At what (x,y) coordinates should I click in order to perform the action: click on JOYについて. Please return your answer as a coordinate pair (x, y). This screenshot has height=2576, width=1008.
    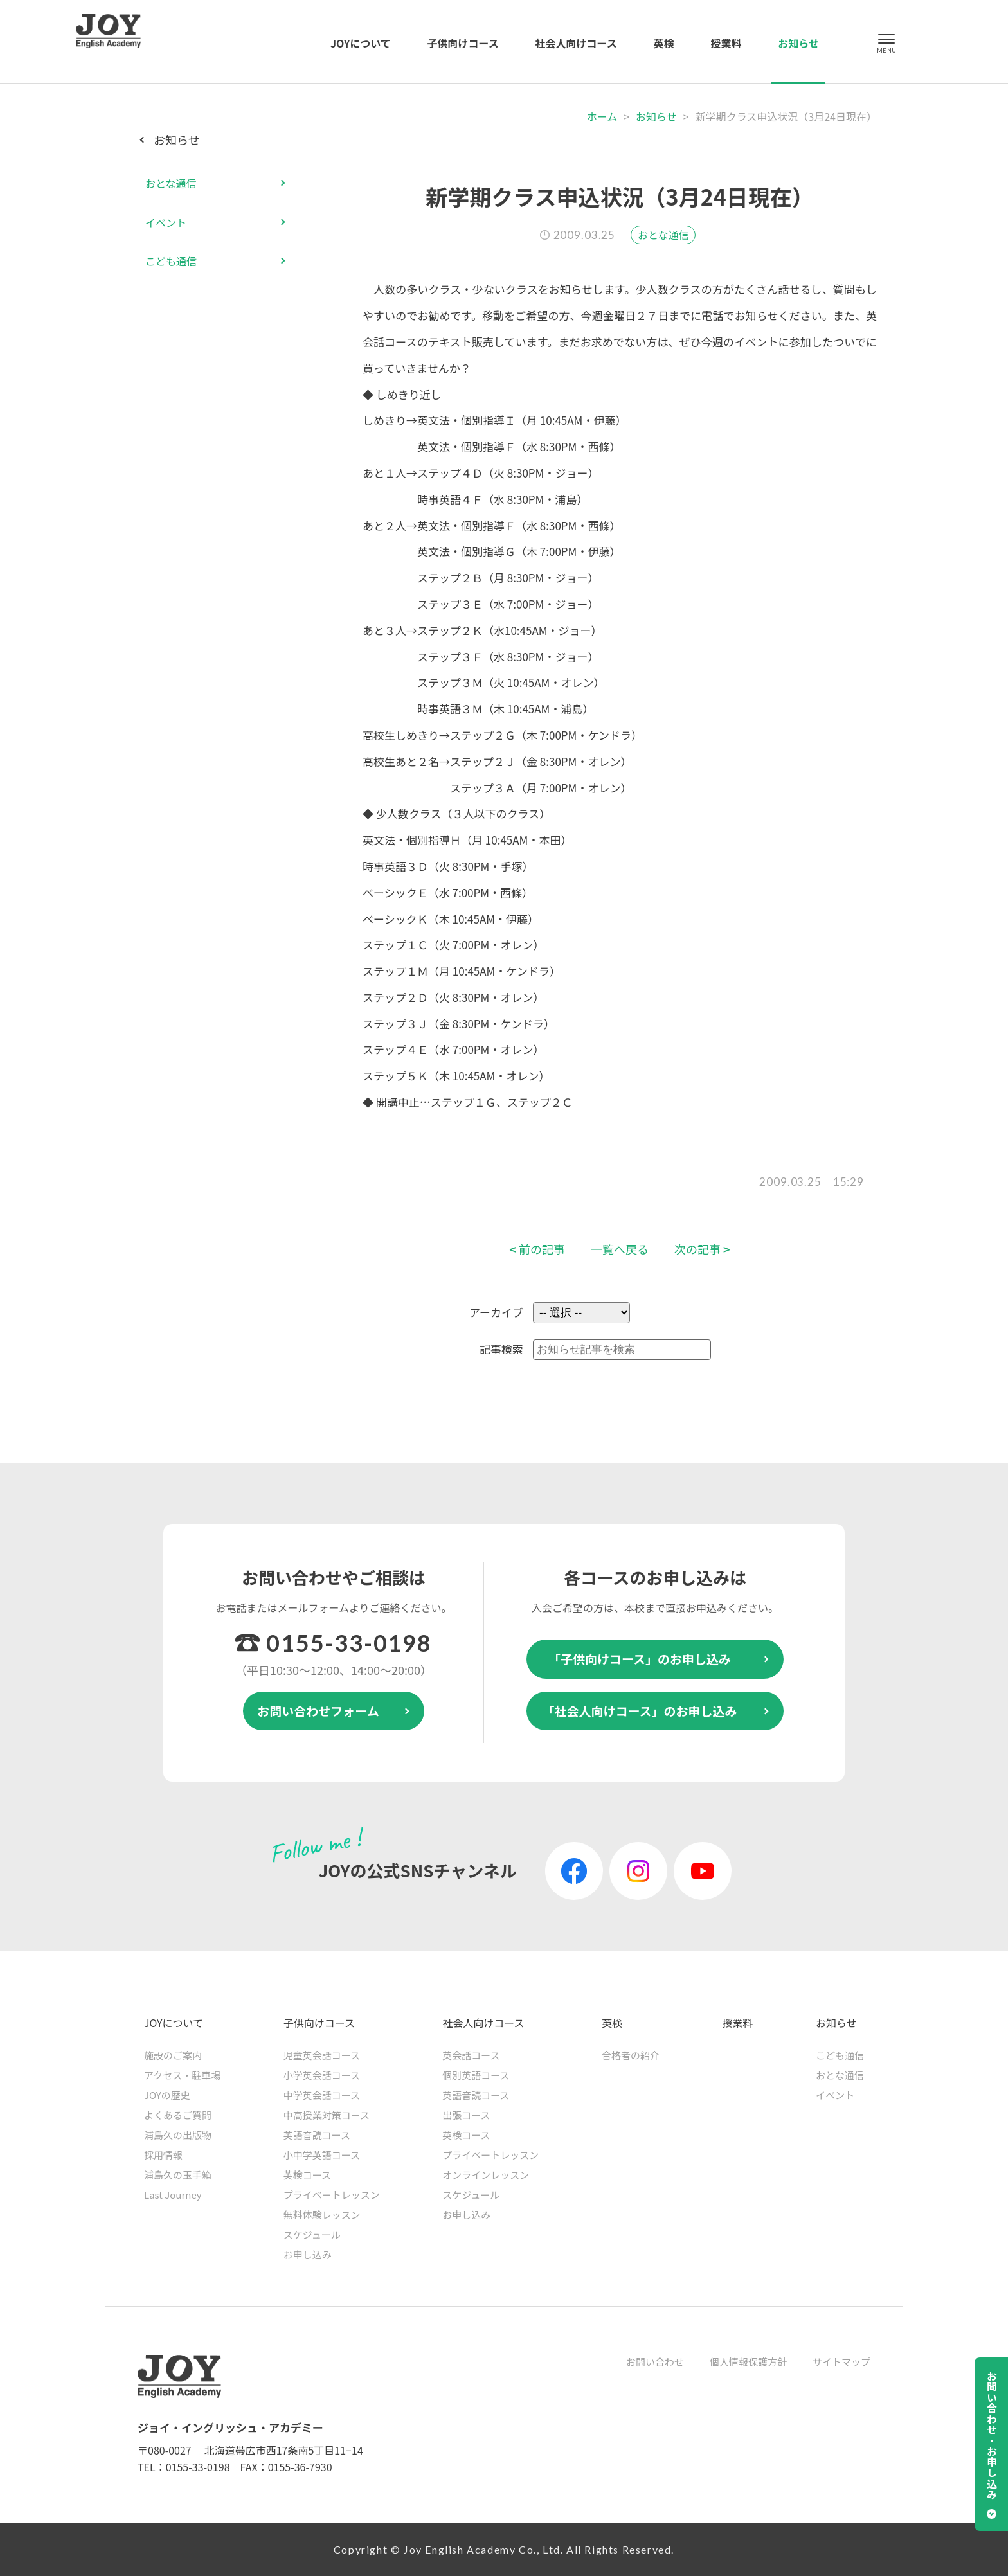
    Looking at the image, I should click on (360, 43).